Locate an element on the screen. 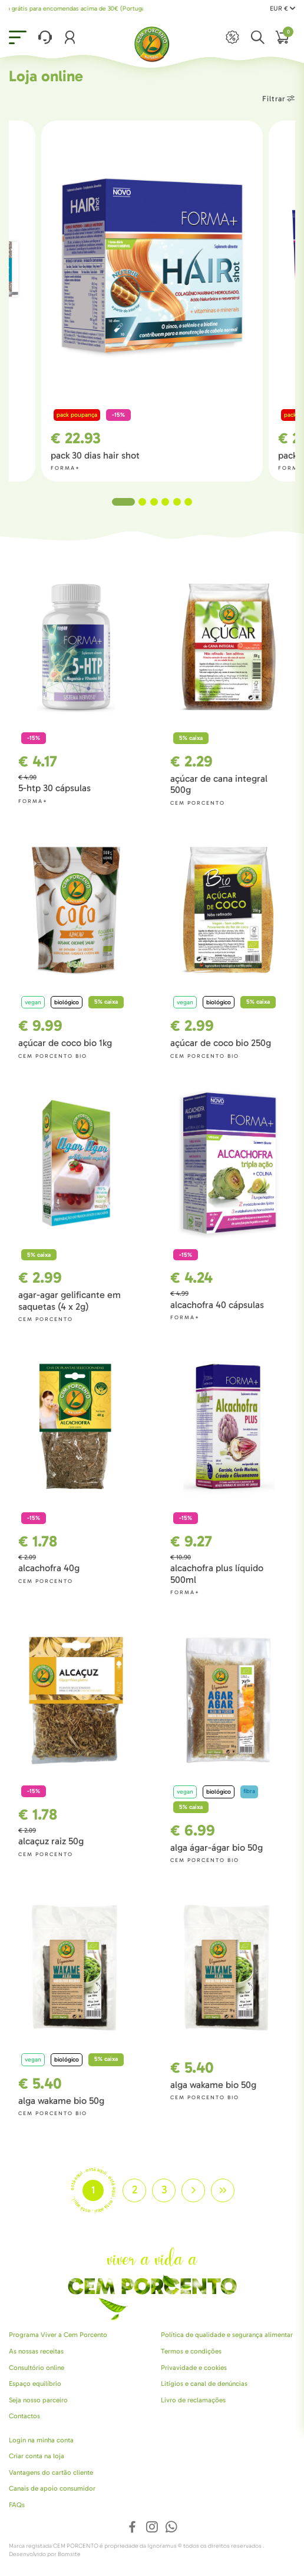 Image resolution: width=304 pixels, height=2576 pixels. Seja nosso parceiro is located at coordinates (38, 2400).